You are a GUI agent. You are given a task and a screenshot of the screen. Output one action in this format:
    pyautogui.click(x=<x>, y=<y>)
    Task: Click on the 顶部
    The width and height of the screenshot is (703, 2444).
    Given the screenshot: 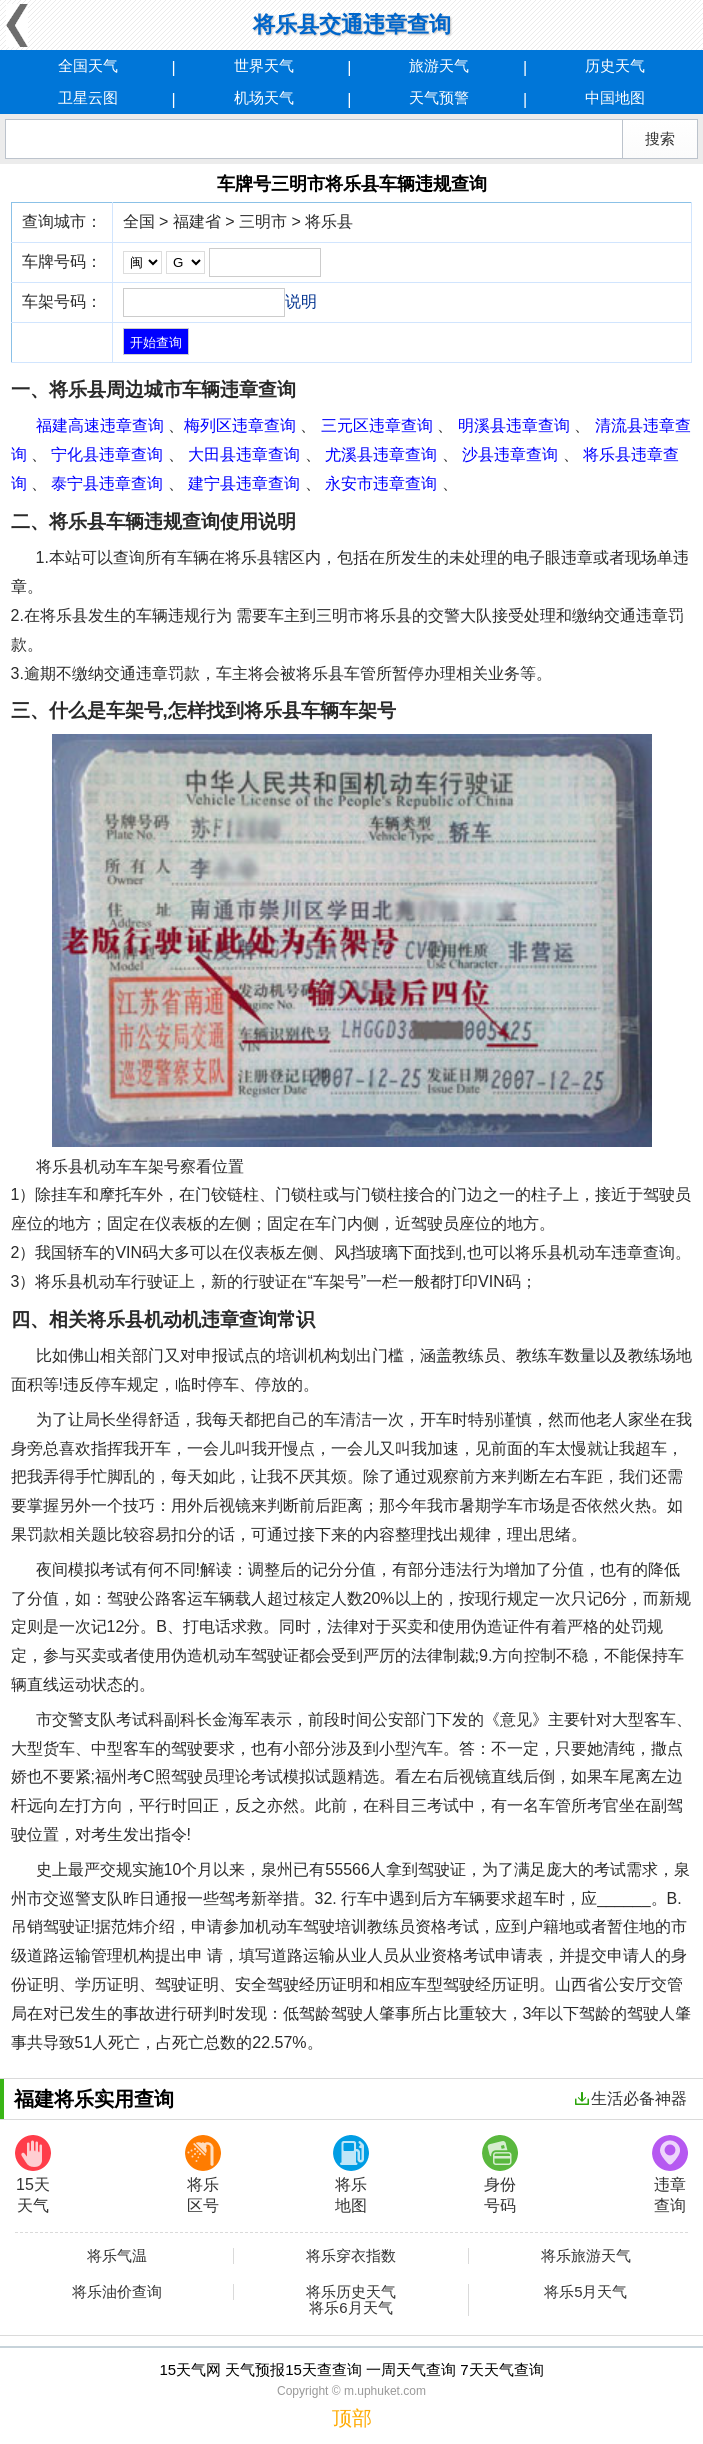 What is the action you would take?
    pyautogui.click(x=352, y=2418)
    